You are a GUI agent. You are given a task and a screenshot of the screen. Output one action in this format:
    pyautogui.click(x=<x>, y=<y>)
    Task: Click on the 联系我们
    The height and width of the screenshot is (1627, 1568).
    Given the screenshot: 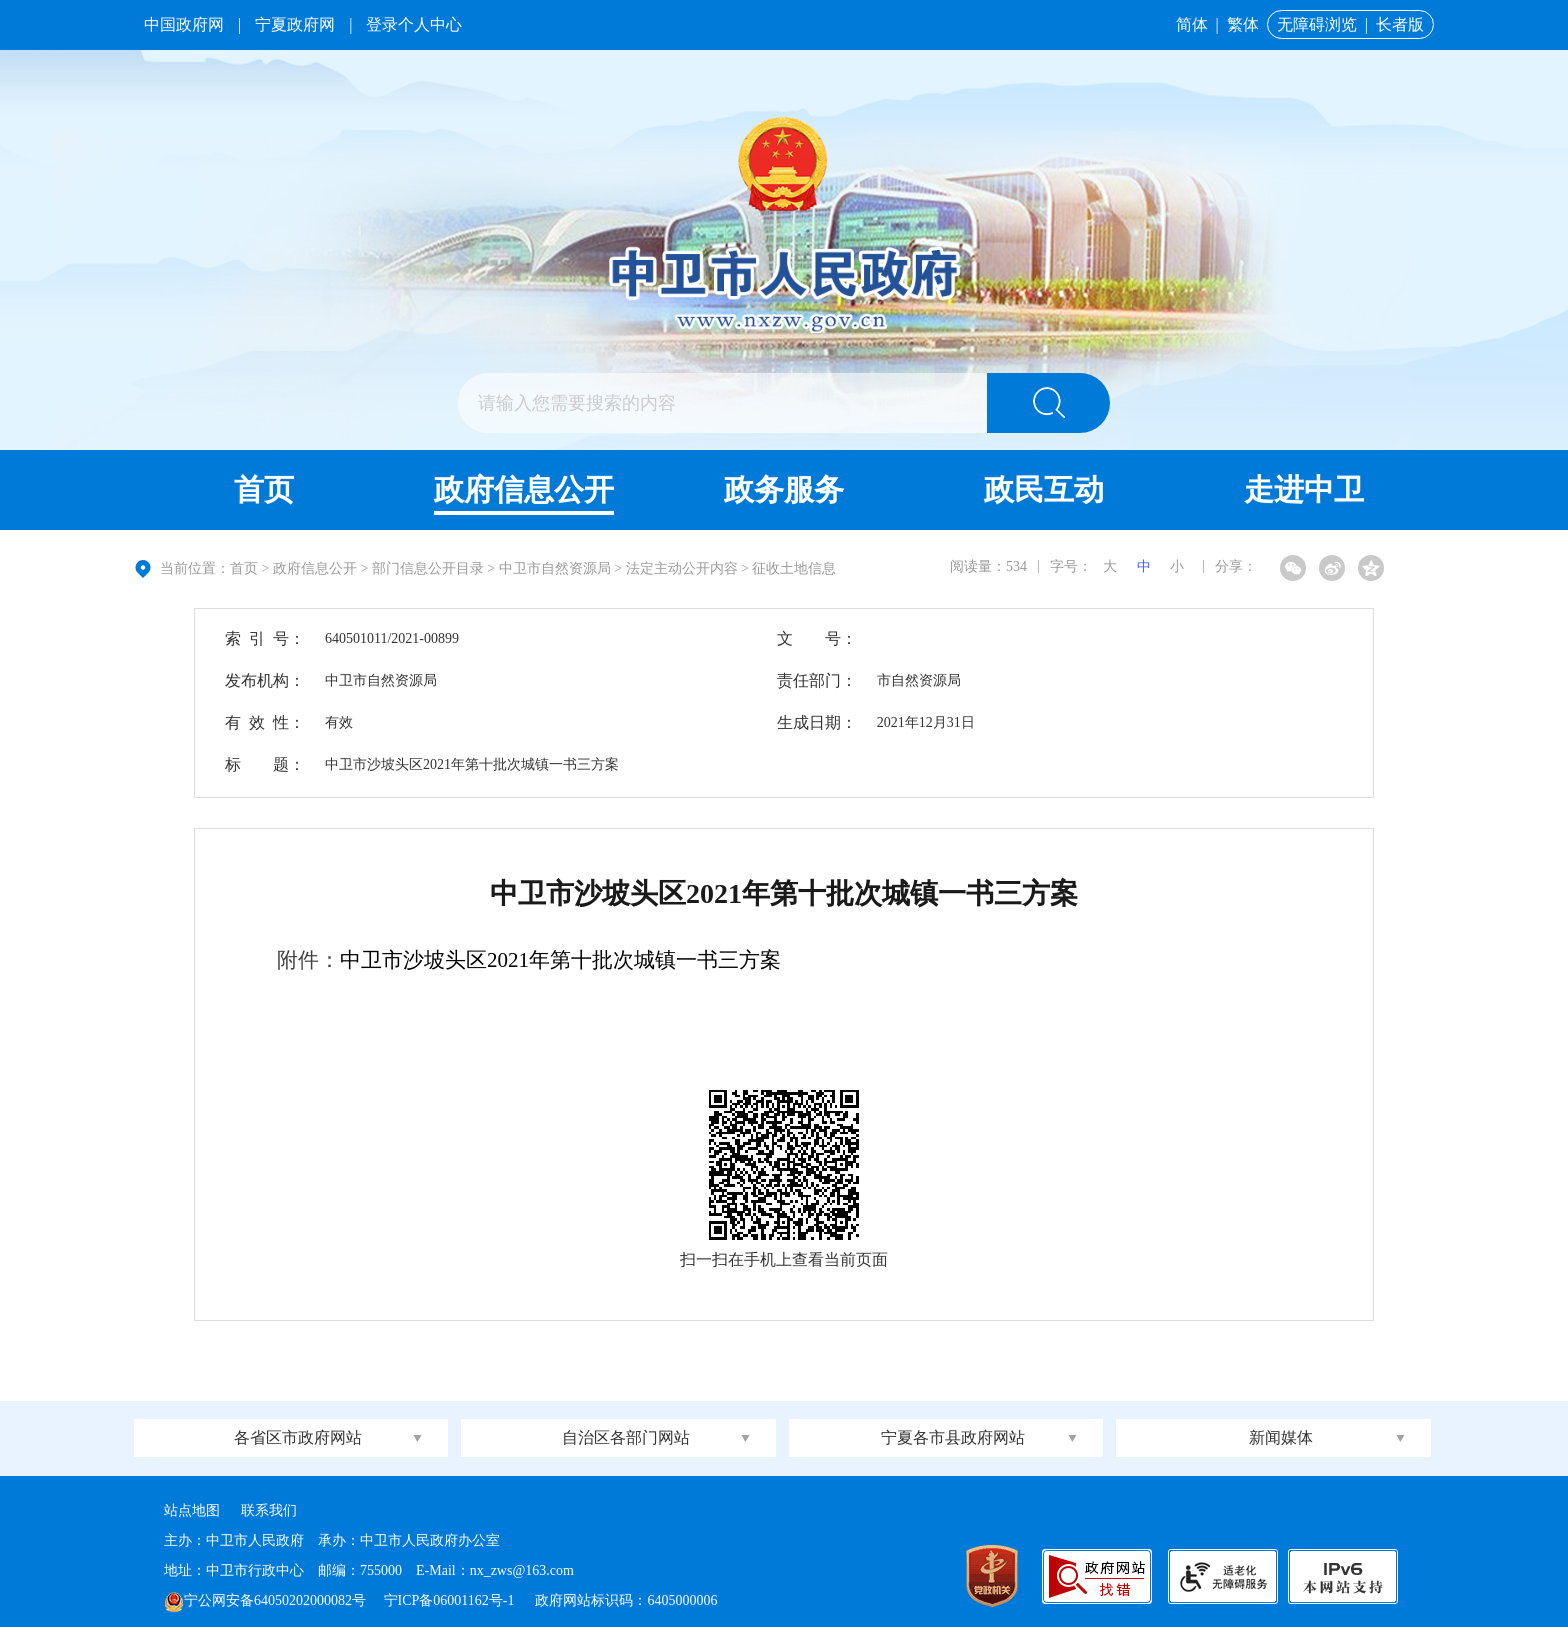 What is the action you would take?
    pyautogui.click(x=269, y=1510)
    